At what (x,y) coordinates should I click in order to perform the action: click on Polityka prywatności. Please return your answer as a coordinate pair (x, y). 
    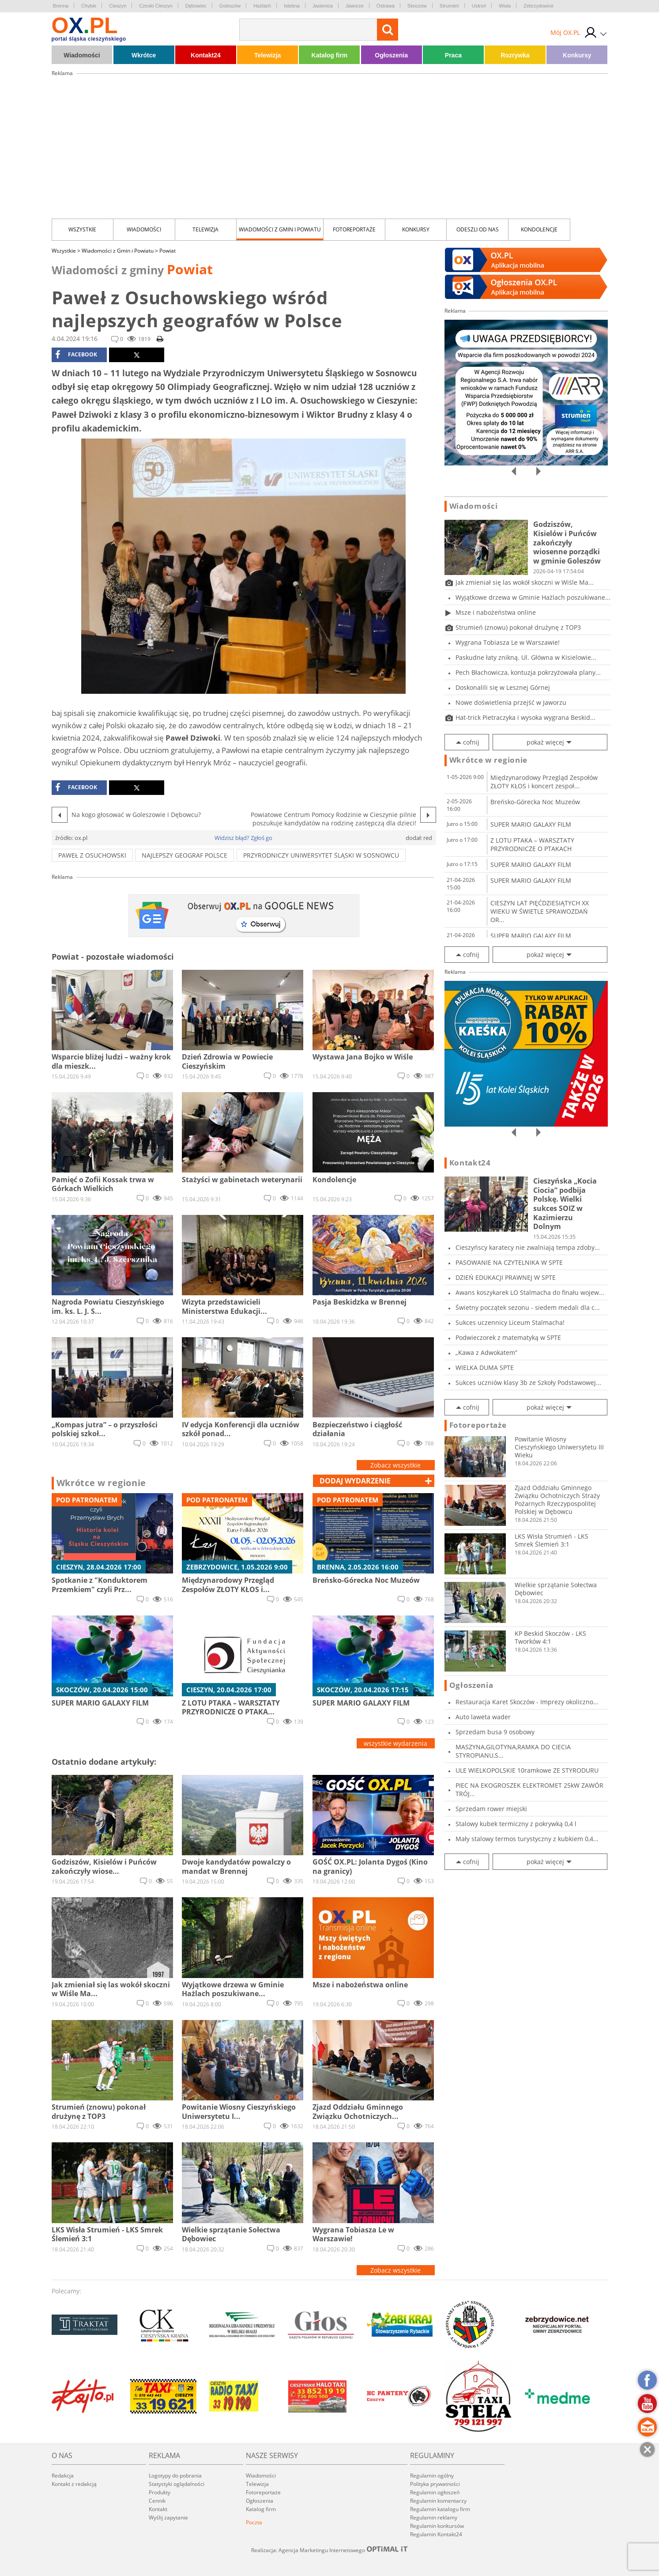
    Looking at the image, I should click on (435, 2484).